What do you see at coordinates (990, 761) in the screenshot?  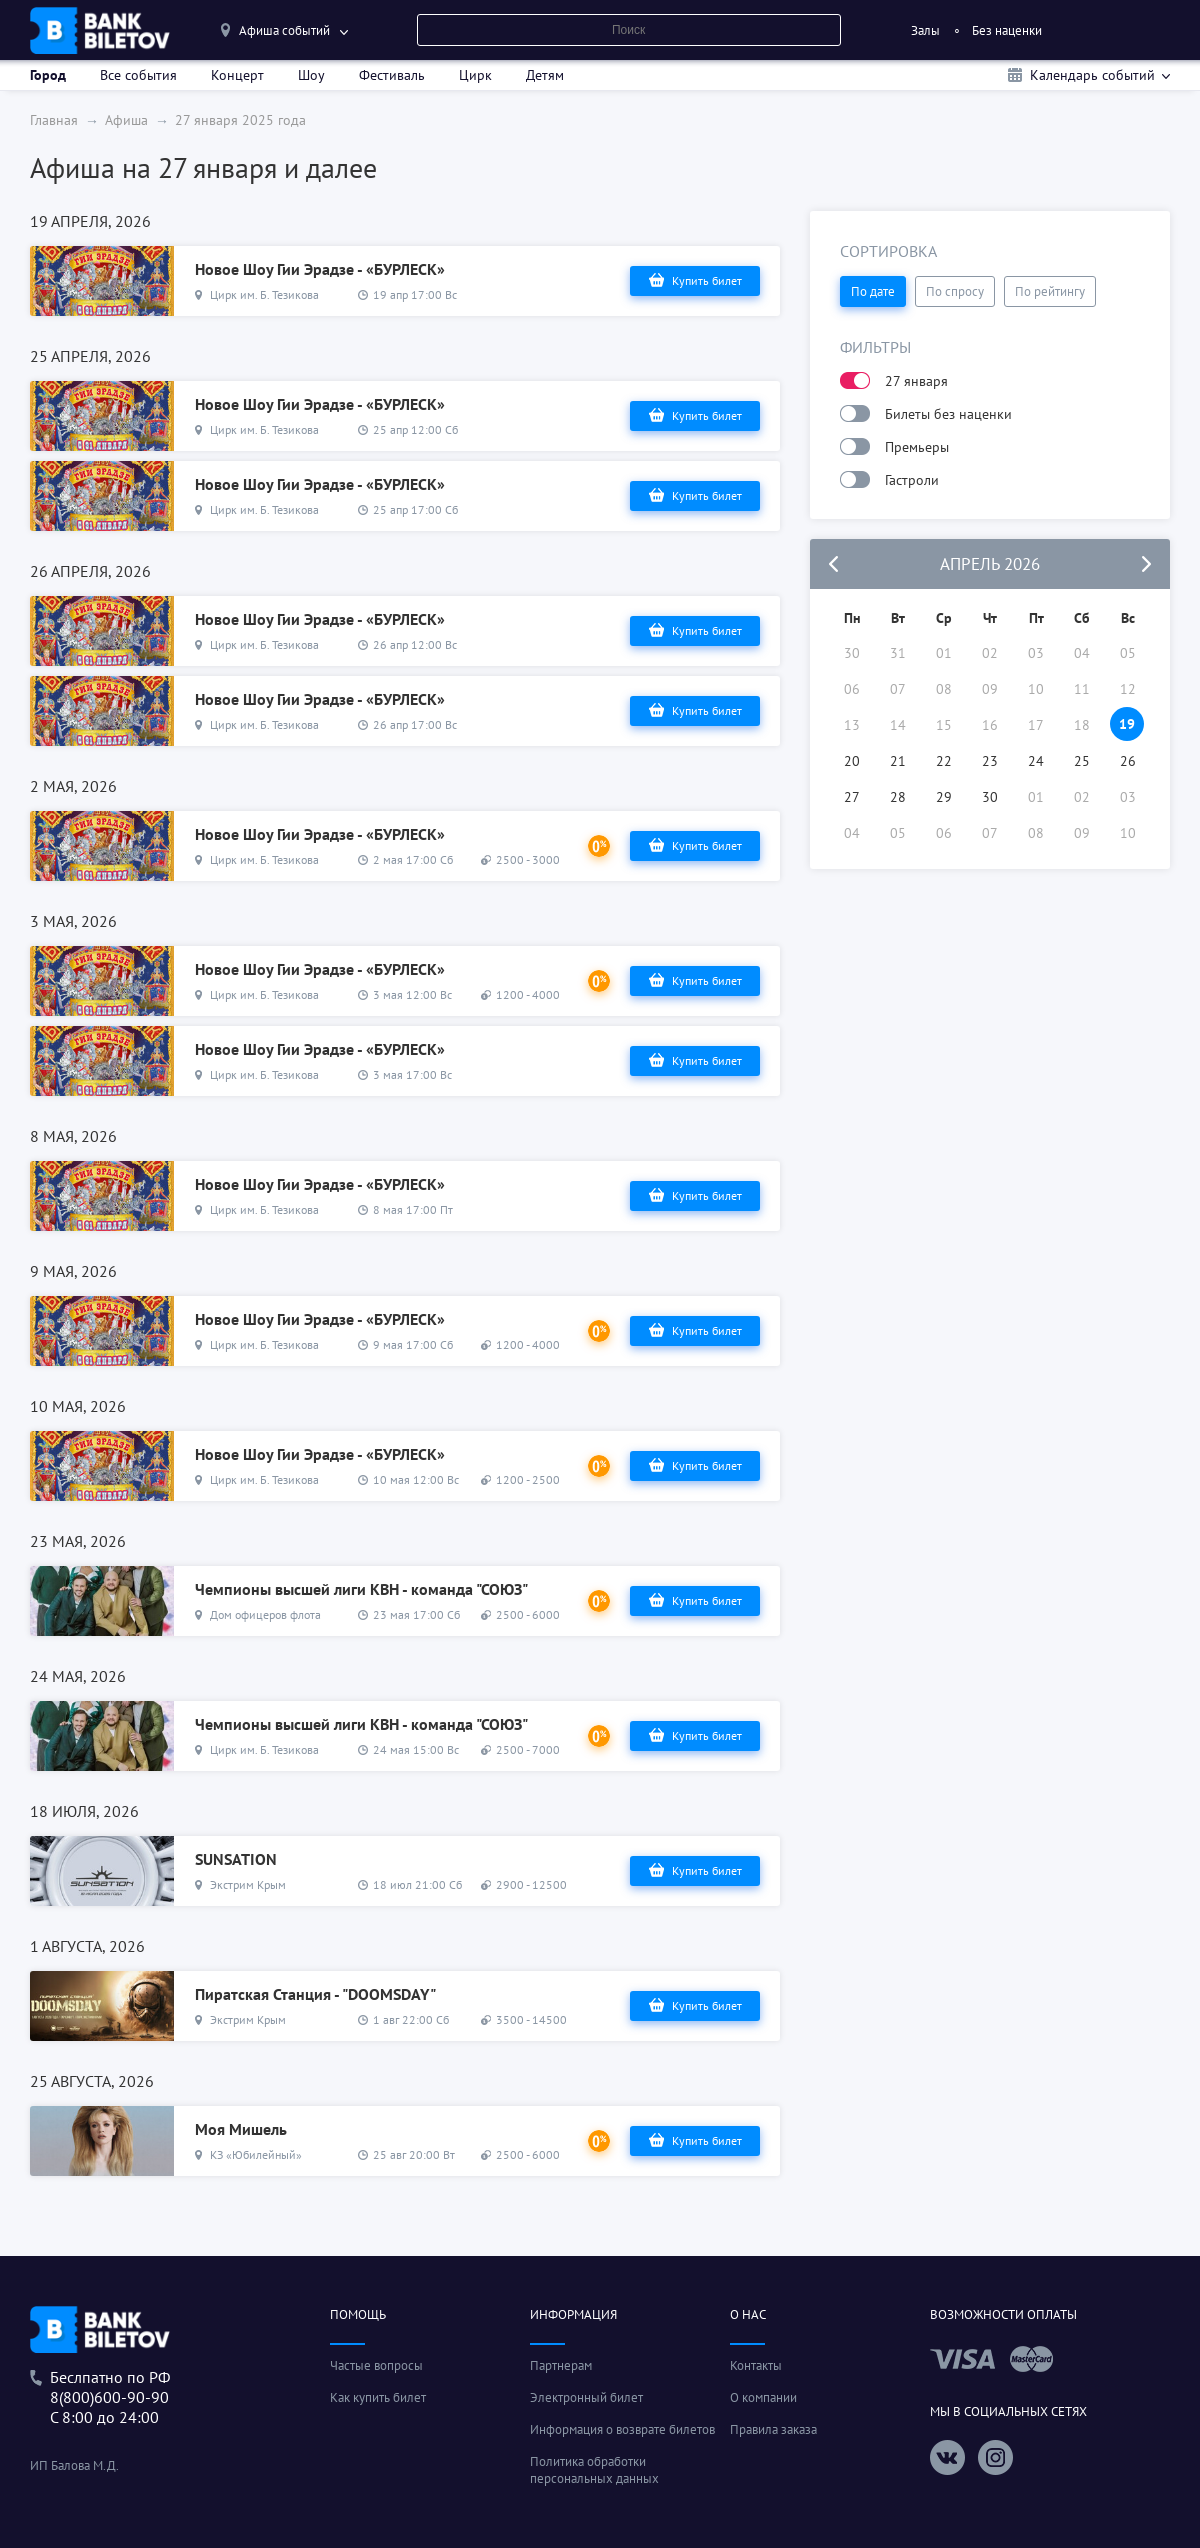 I see `23` at bounding box center [990, 761].